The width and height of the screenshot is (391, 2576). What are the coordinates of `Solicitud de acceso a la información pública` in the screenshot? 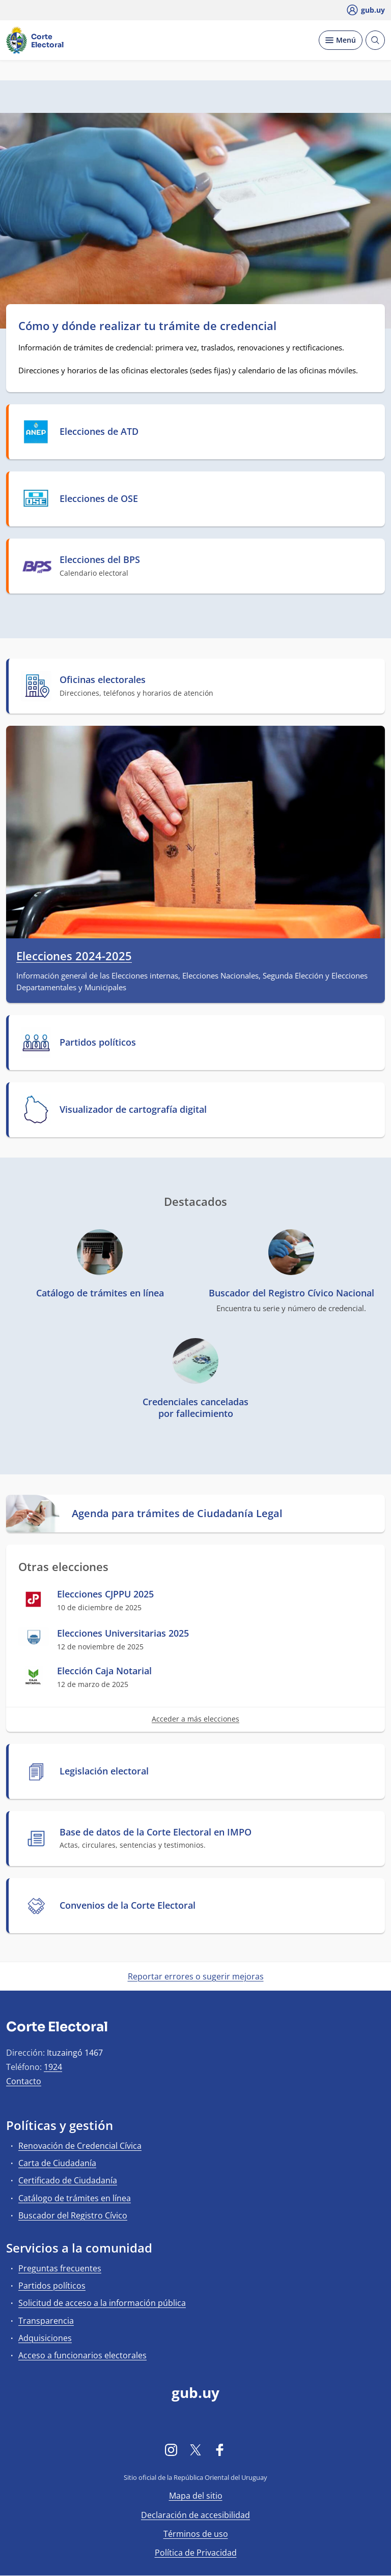 It's located at (102, 2302).